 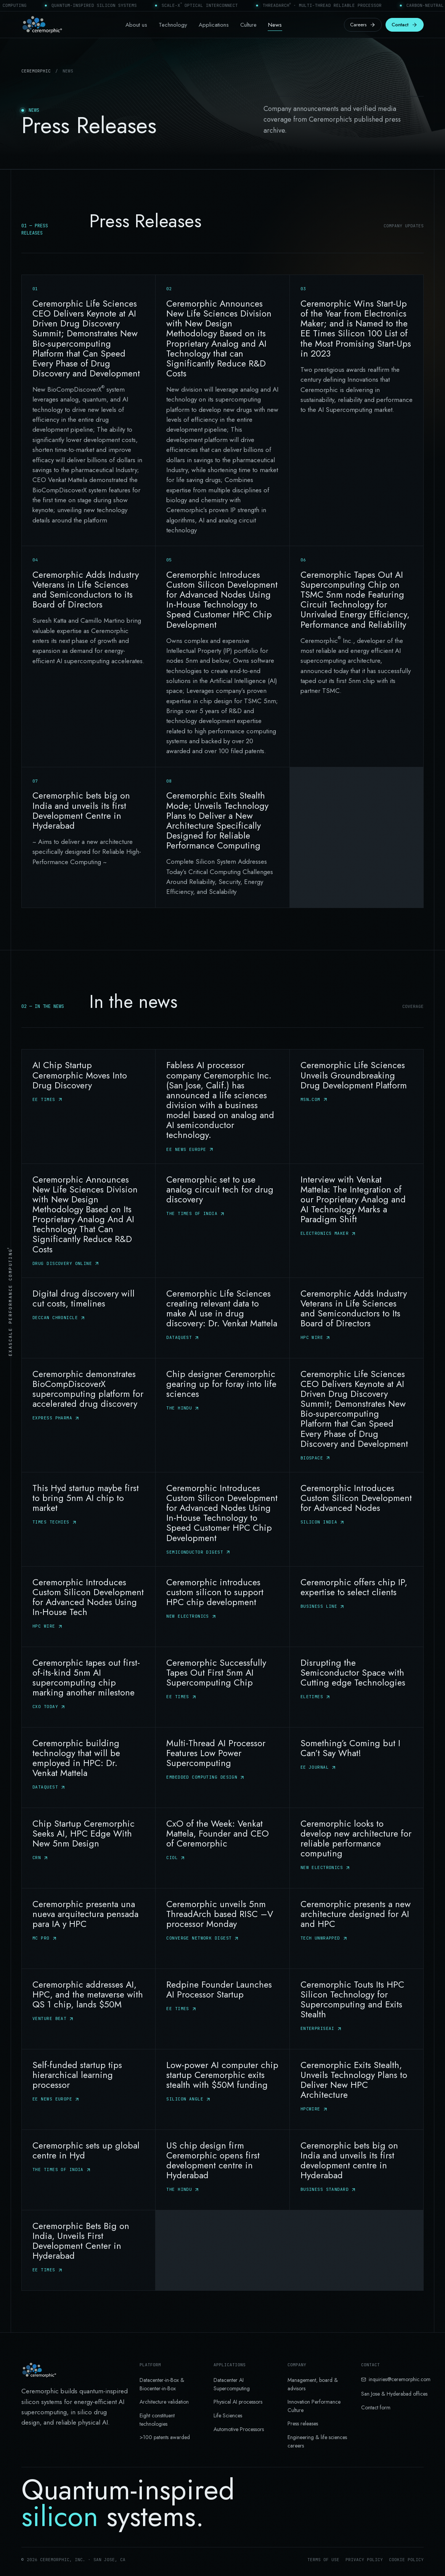 What do you see at coordinates (222, 2009) in the screenshot?
I see `[Redpine Founder Launches AI Processor Startup — EE Times]` at bounding box center [222, 2009].